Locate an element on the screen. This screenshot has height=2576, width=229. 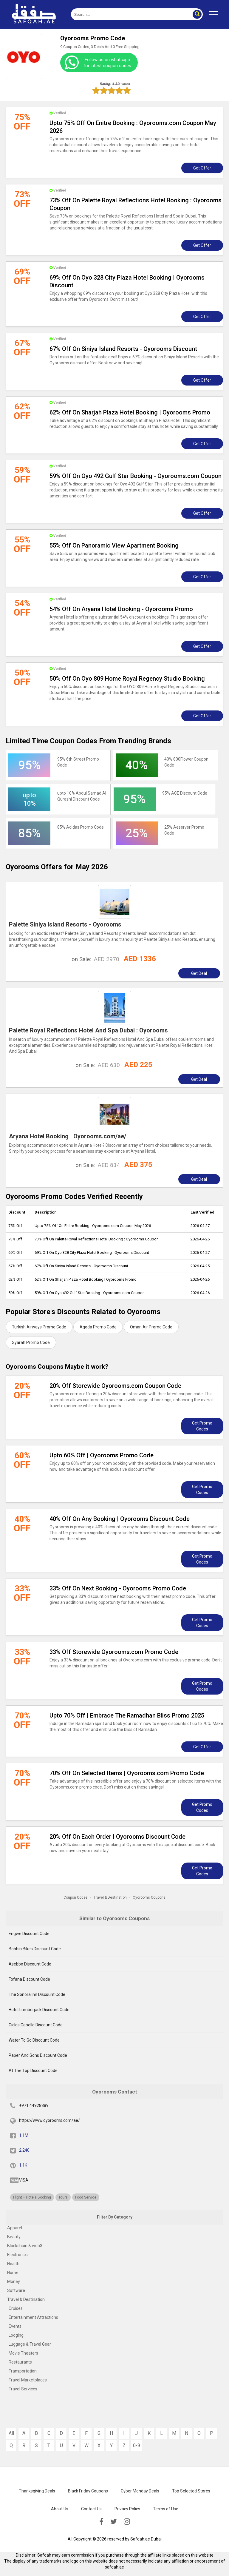
Apparel is located at coordinates (14, 2227).